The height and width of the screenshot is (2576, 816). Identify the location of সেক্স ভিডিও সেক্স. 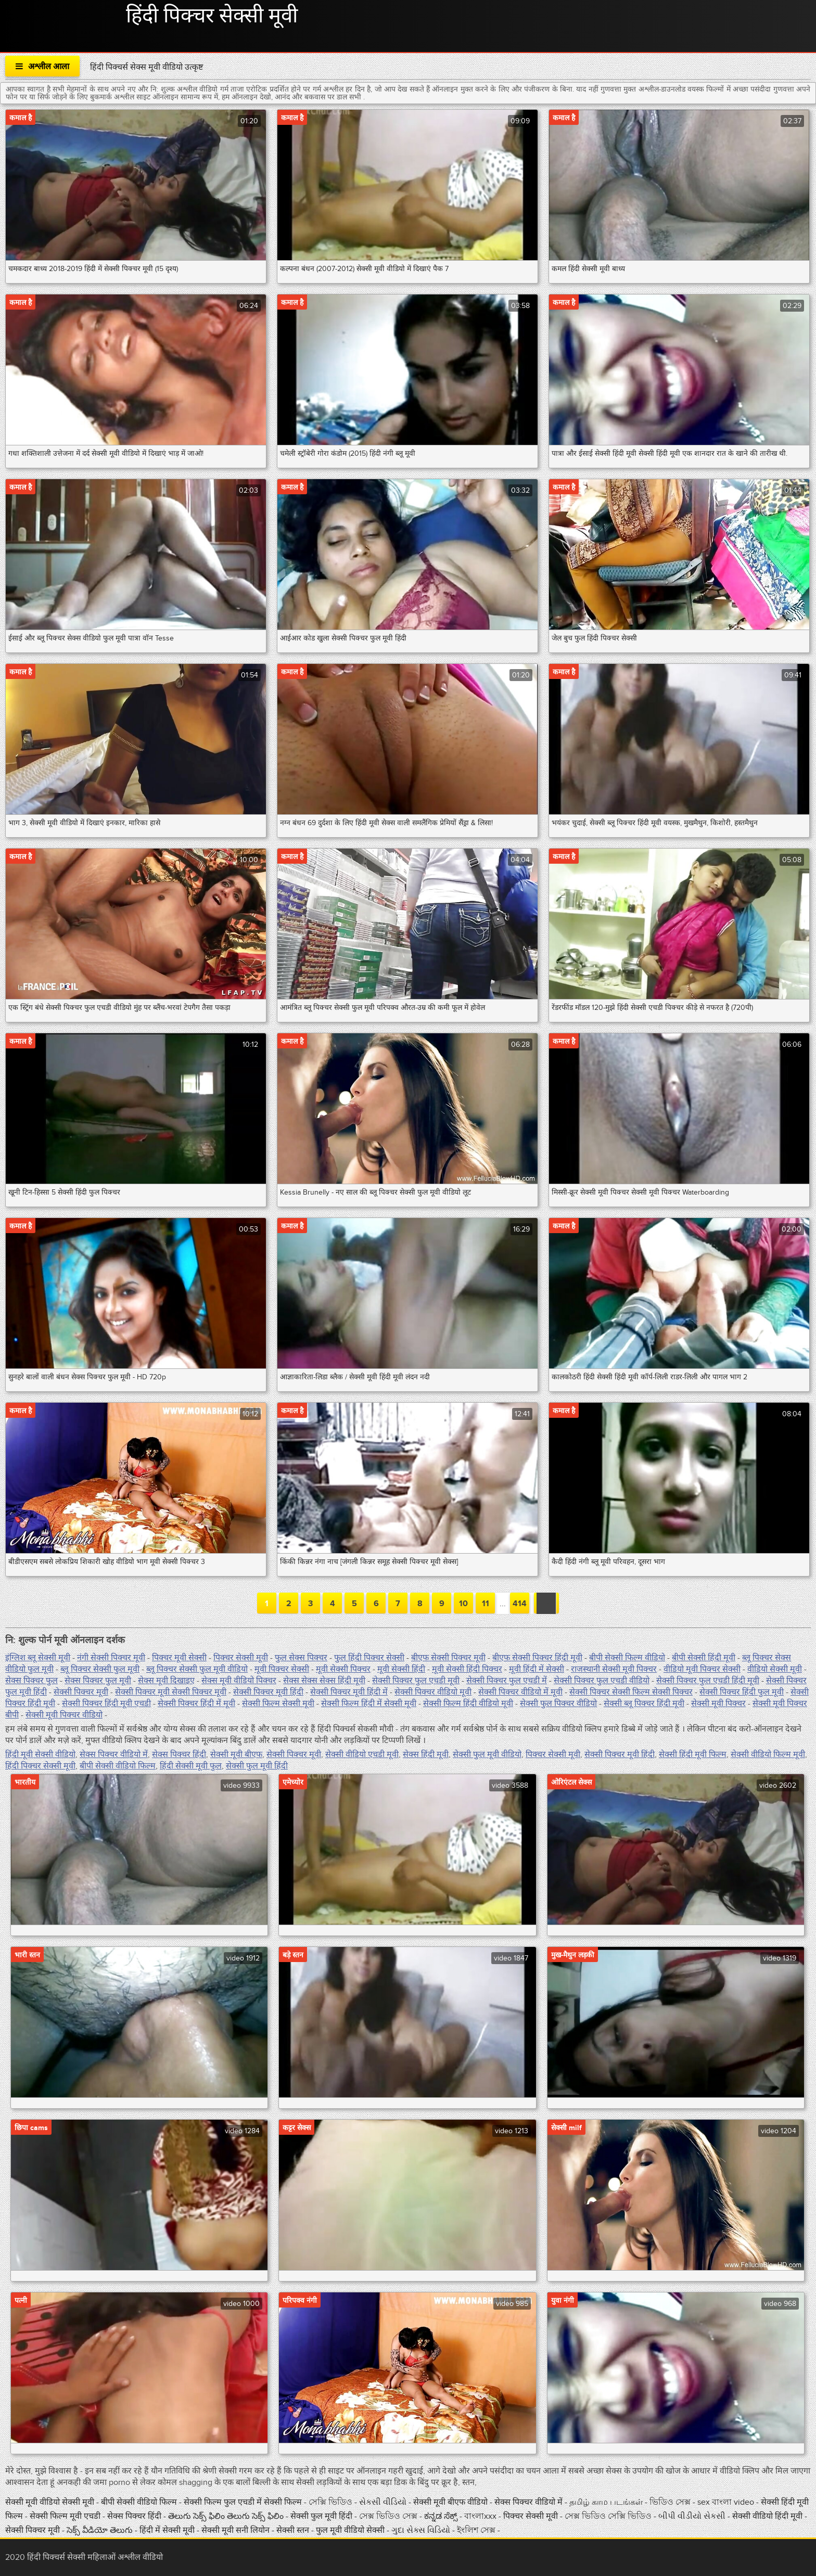
(389, 2516).